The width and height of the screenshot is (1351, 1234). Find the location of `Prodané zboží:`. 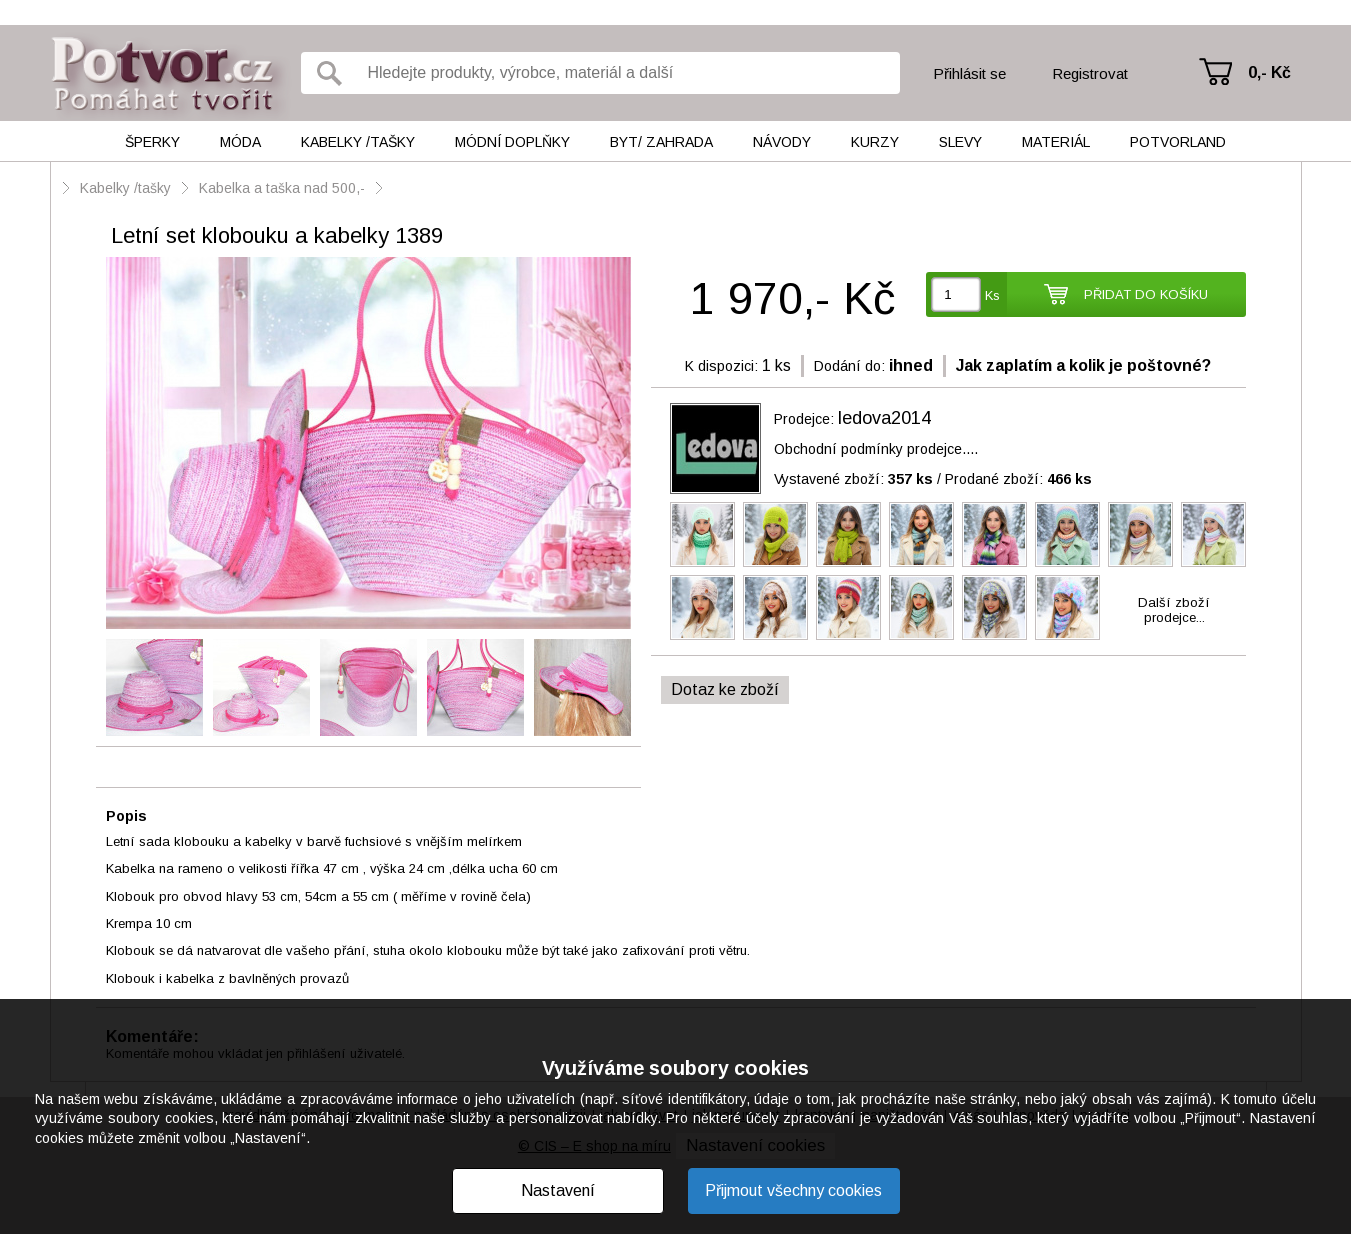

Prodané zboží: is located at coordinates (1018, 479).